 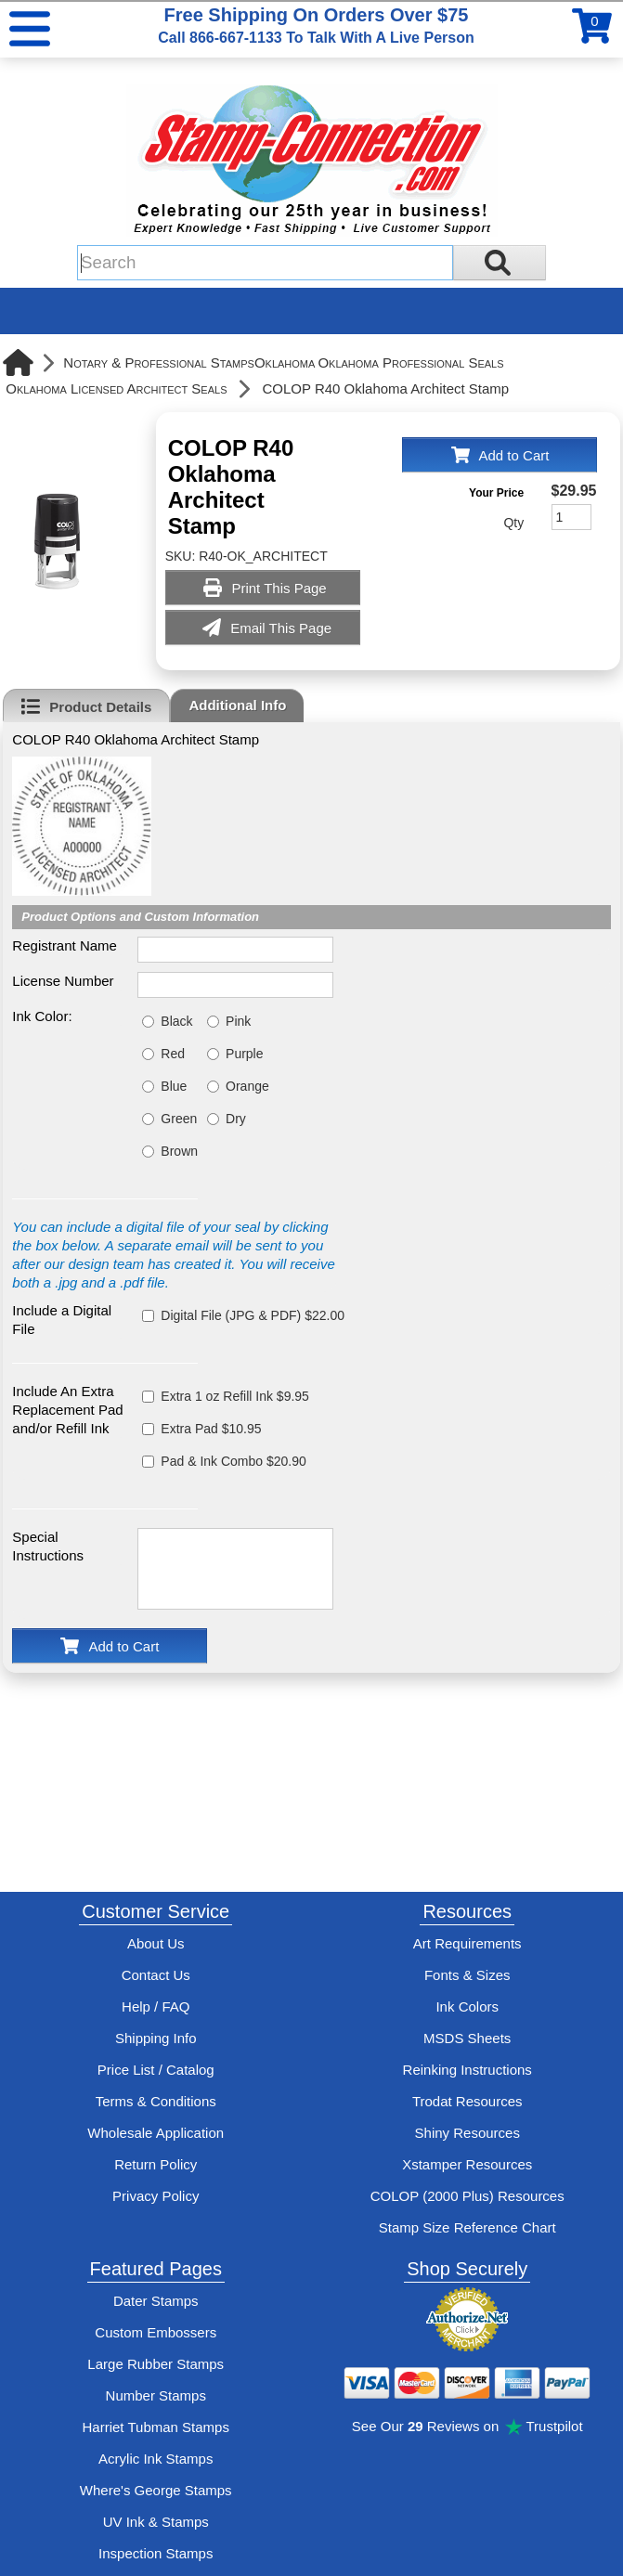 What do you see at coordinates (173, 1053) in the screenshot?
I see `Red` at bounding box center [173, 1053].